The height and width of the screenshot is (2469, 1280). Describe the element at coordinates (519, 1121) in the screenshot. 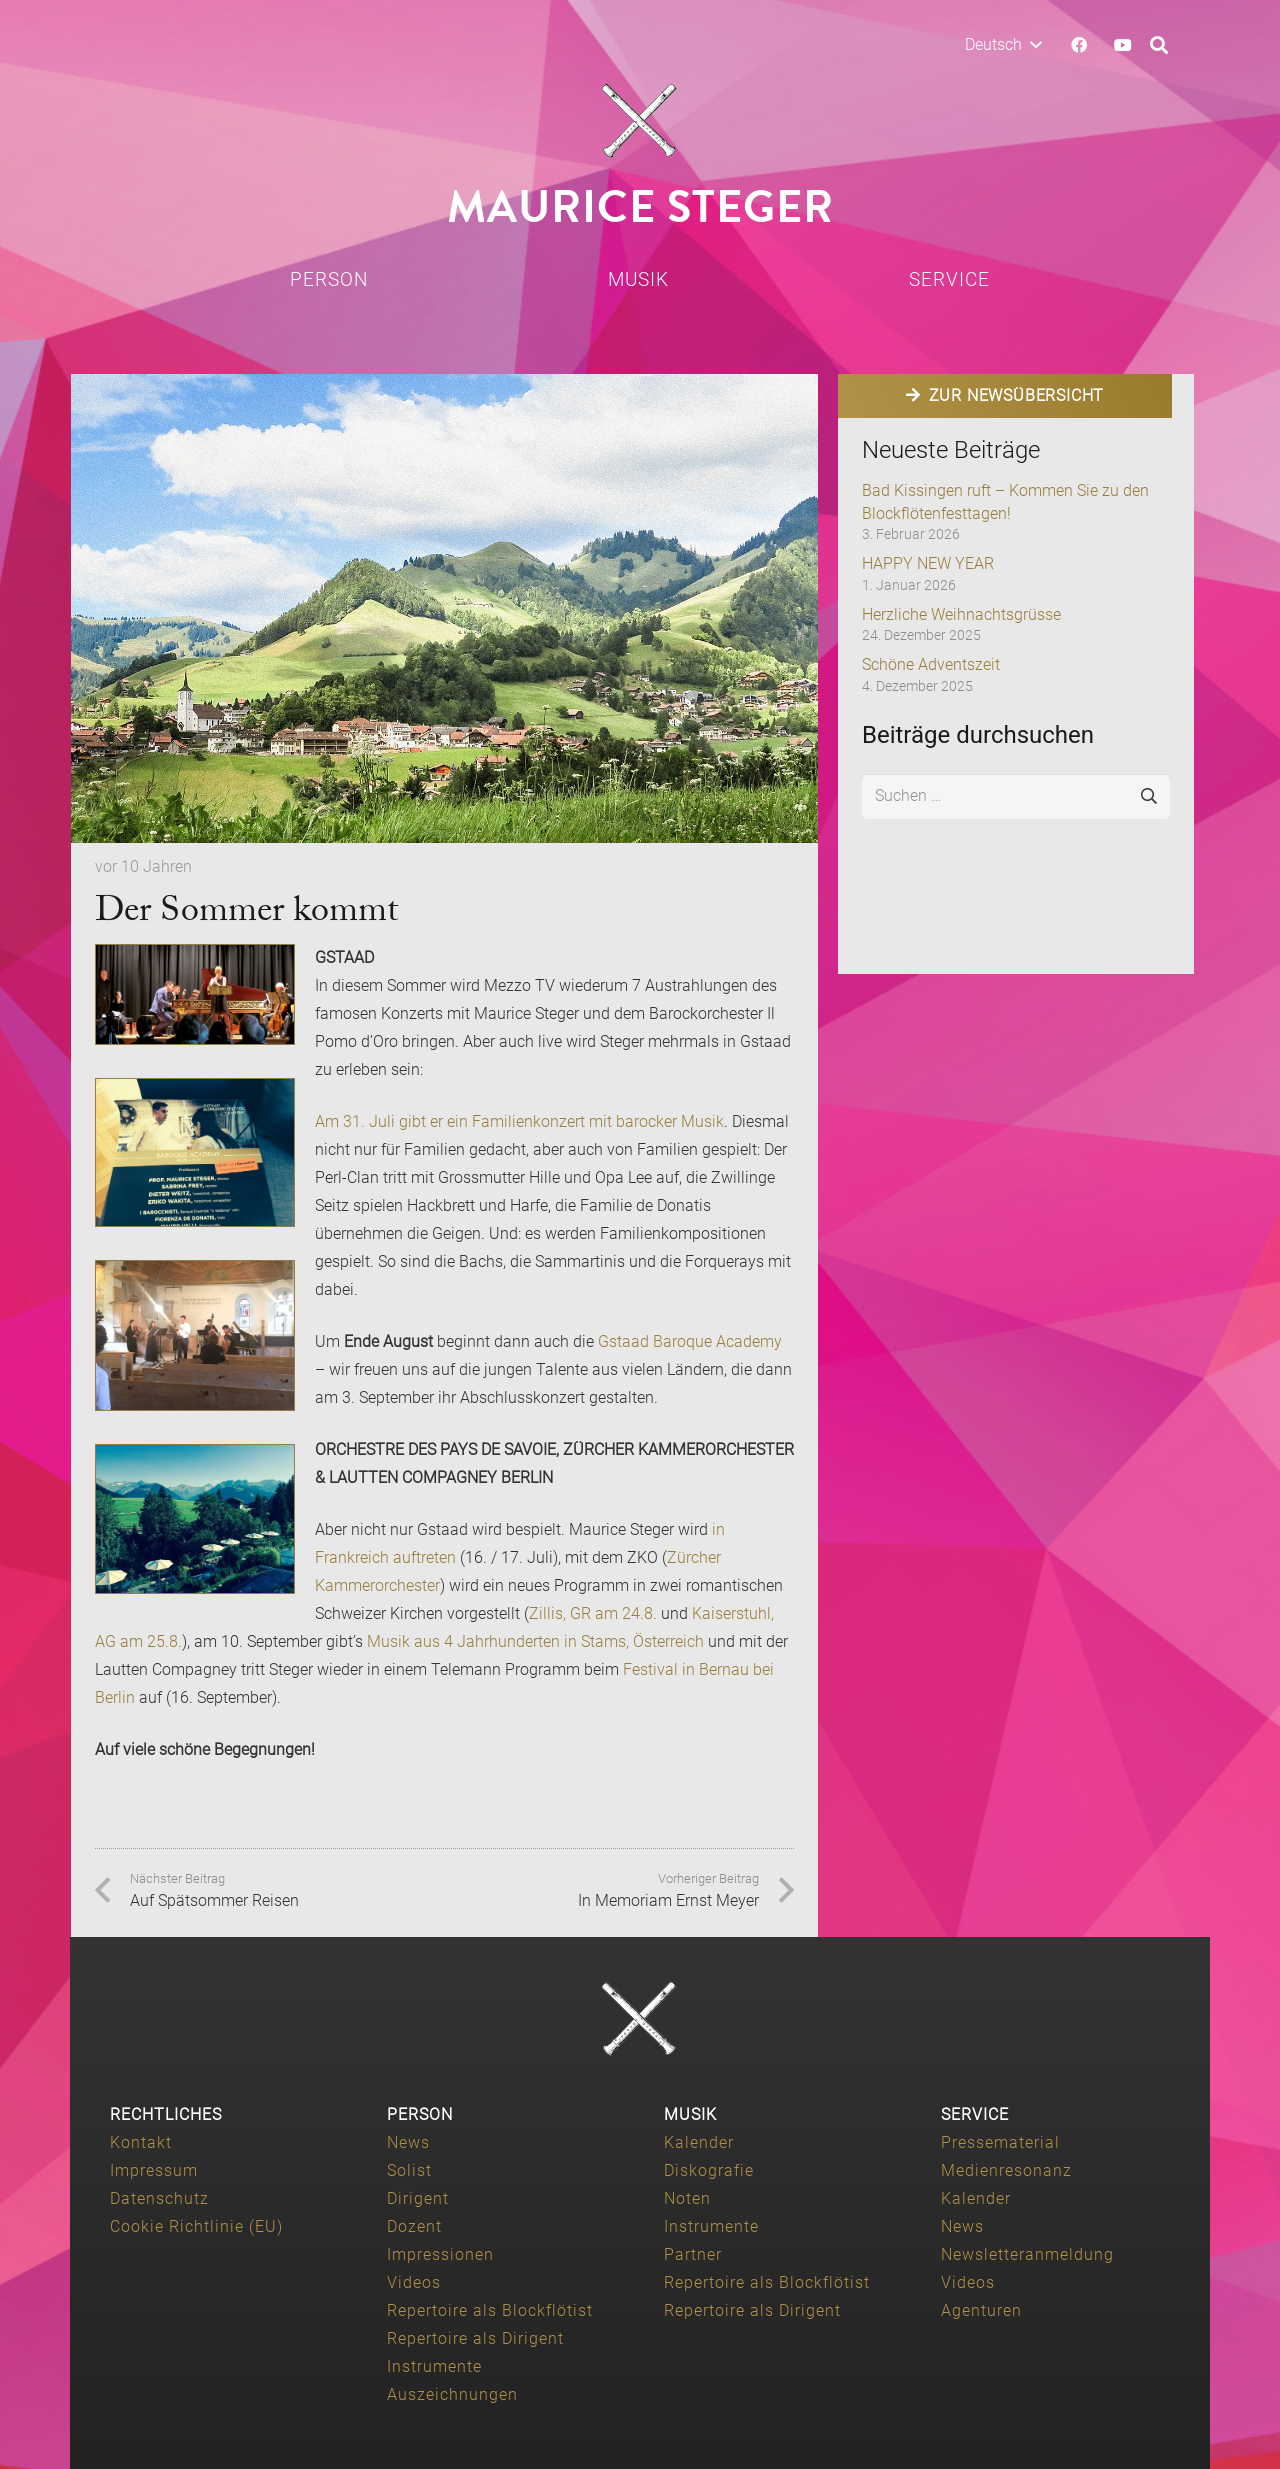

I see `Am 31. Juli gibt er ein Familienkonzert mit barocker Musik` at that location.